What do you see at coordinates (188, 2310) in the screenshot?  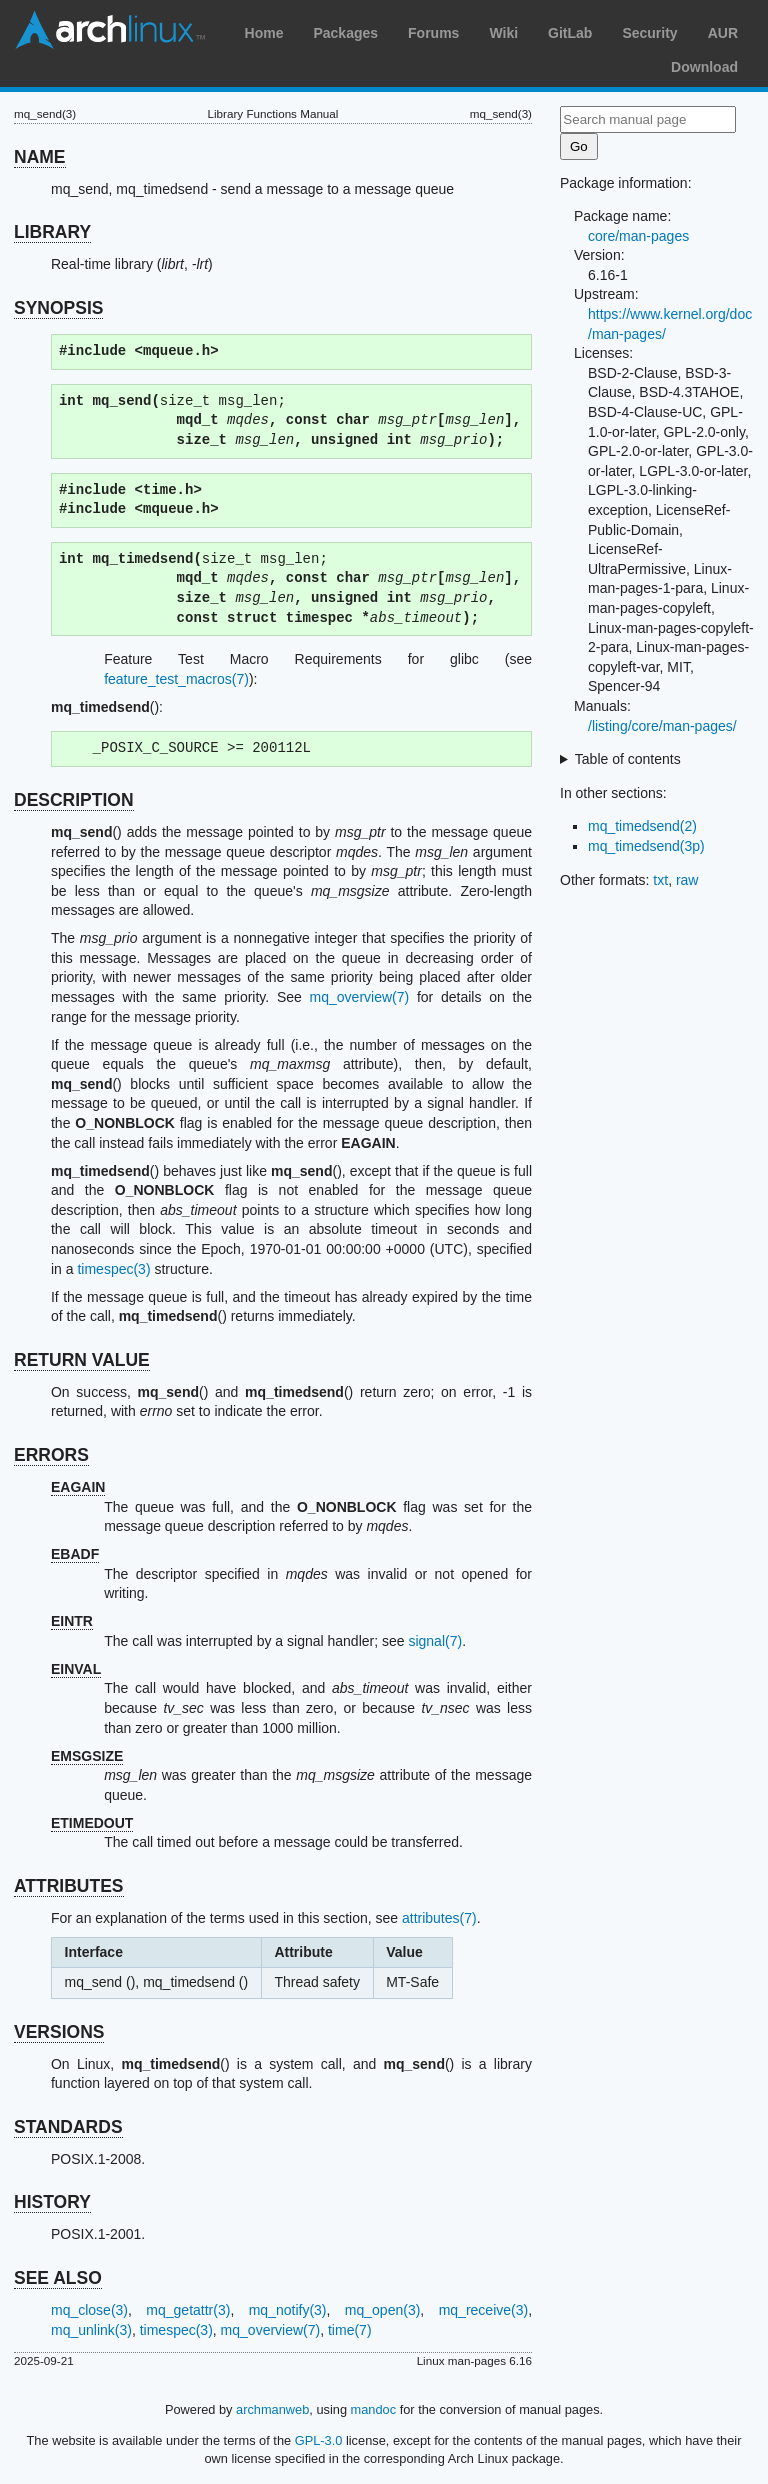 I see `mq_getattr(3)` at bounding box center [188, 2310].